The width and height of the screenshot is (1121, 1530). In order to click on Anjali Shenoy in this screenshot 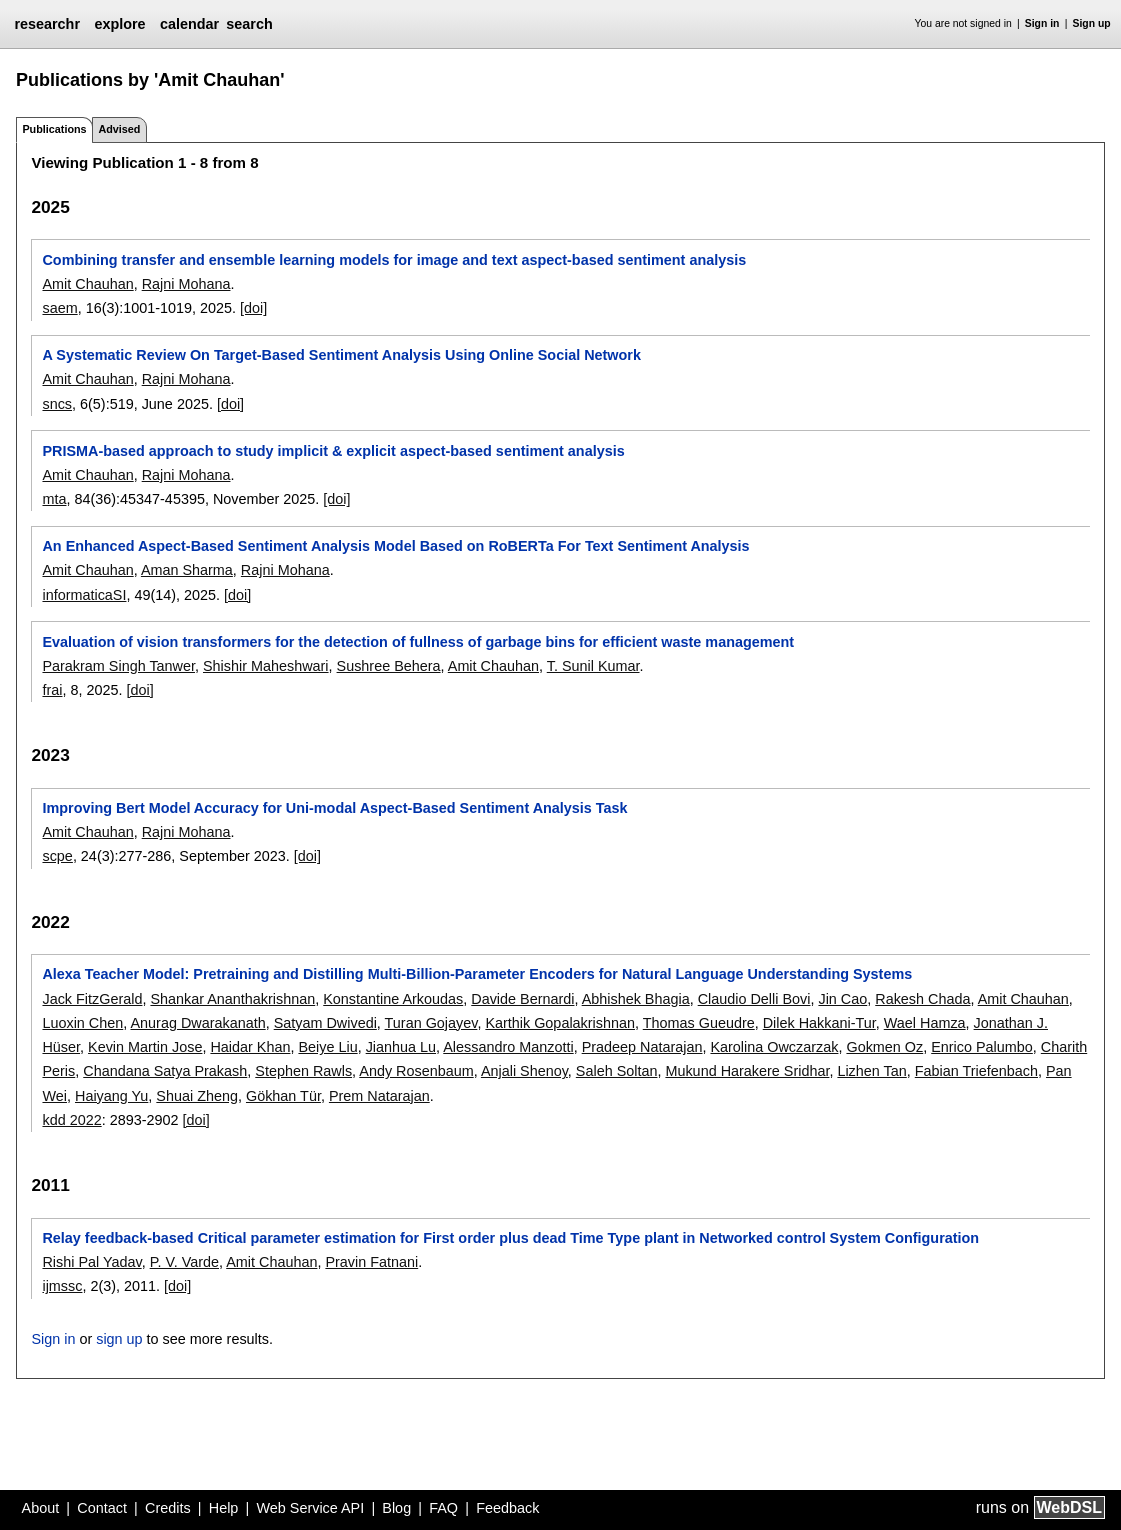, I will do `click(524, 1071)`.